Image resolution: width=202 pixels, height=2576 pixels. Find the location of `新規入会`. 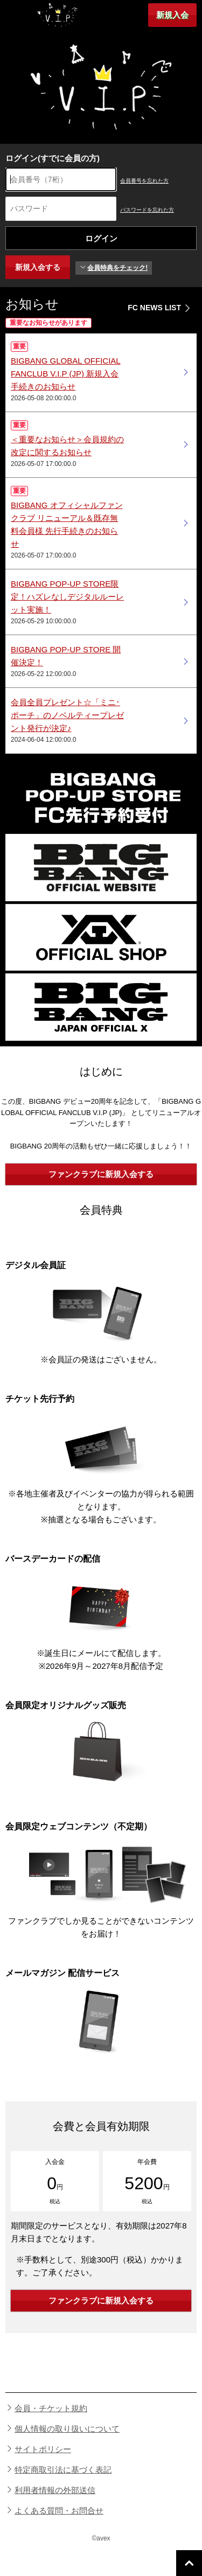

新規入会 is located at coordinates (172, 14).